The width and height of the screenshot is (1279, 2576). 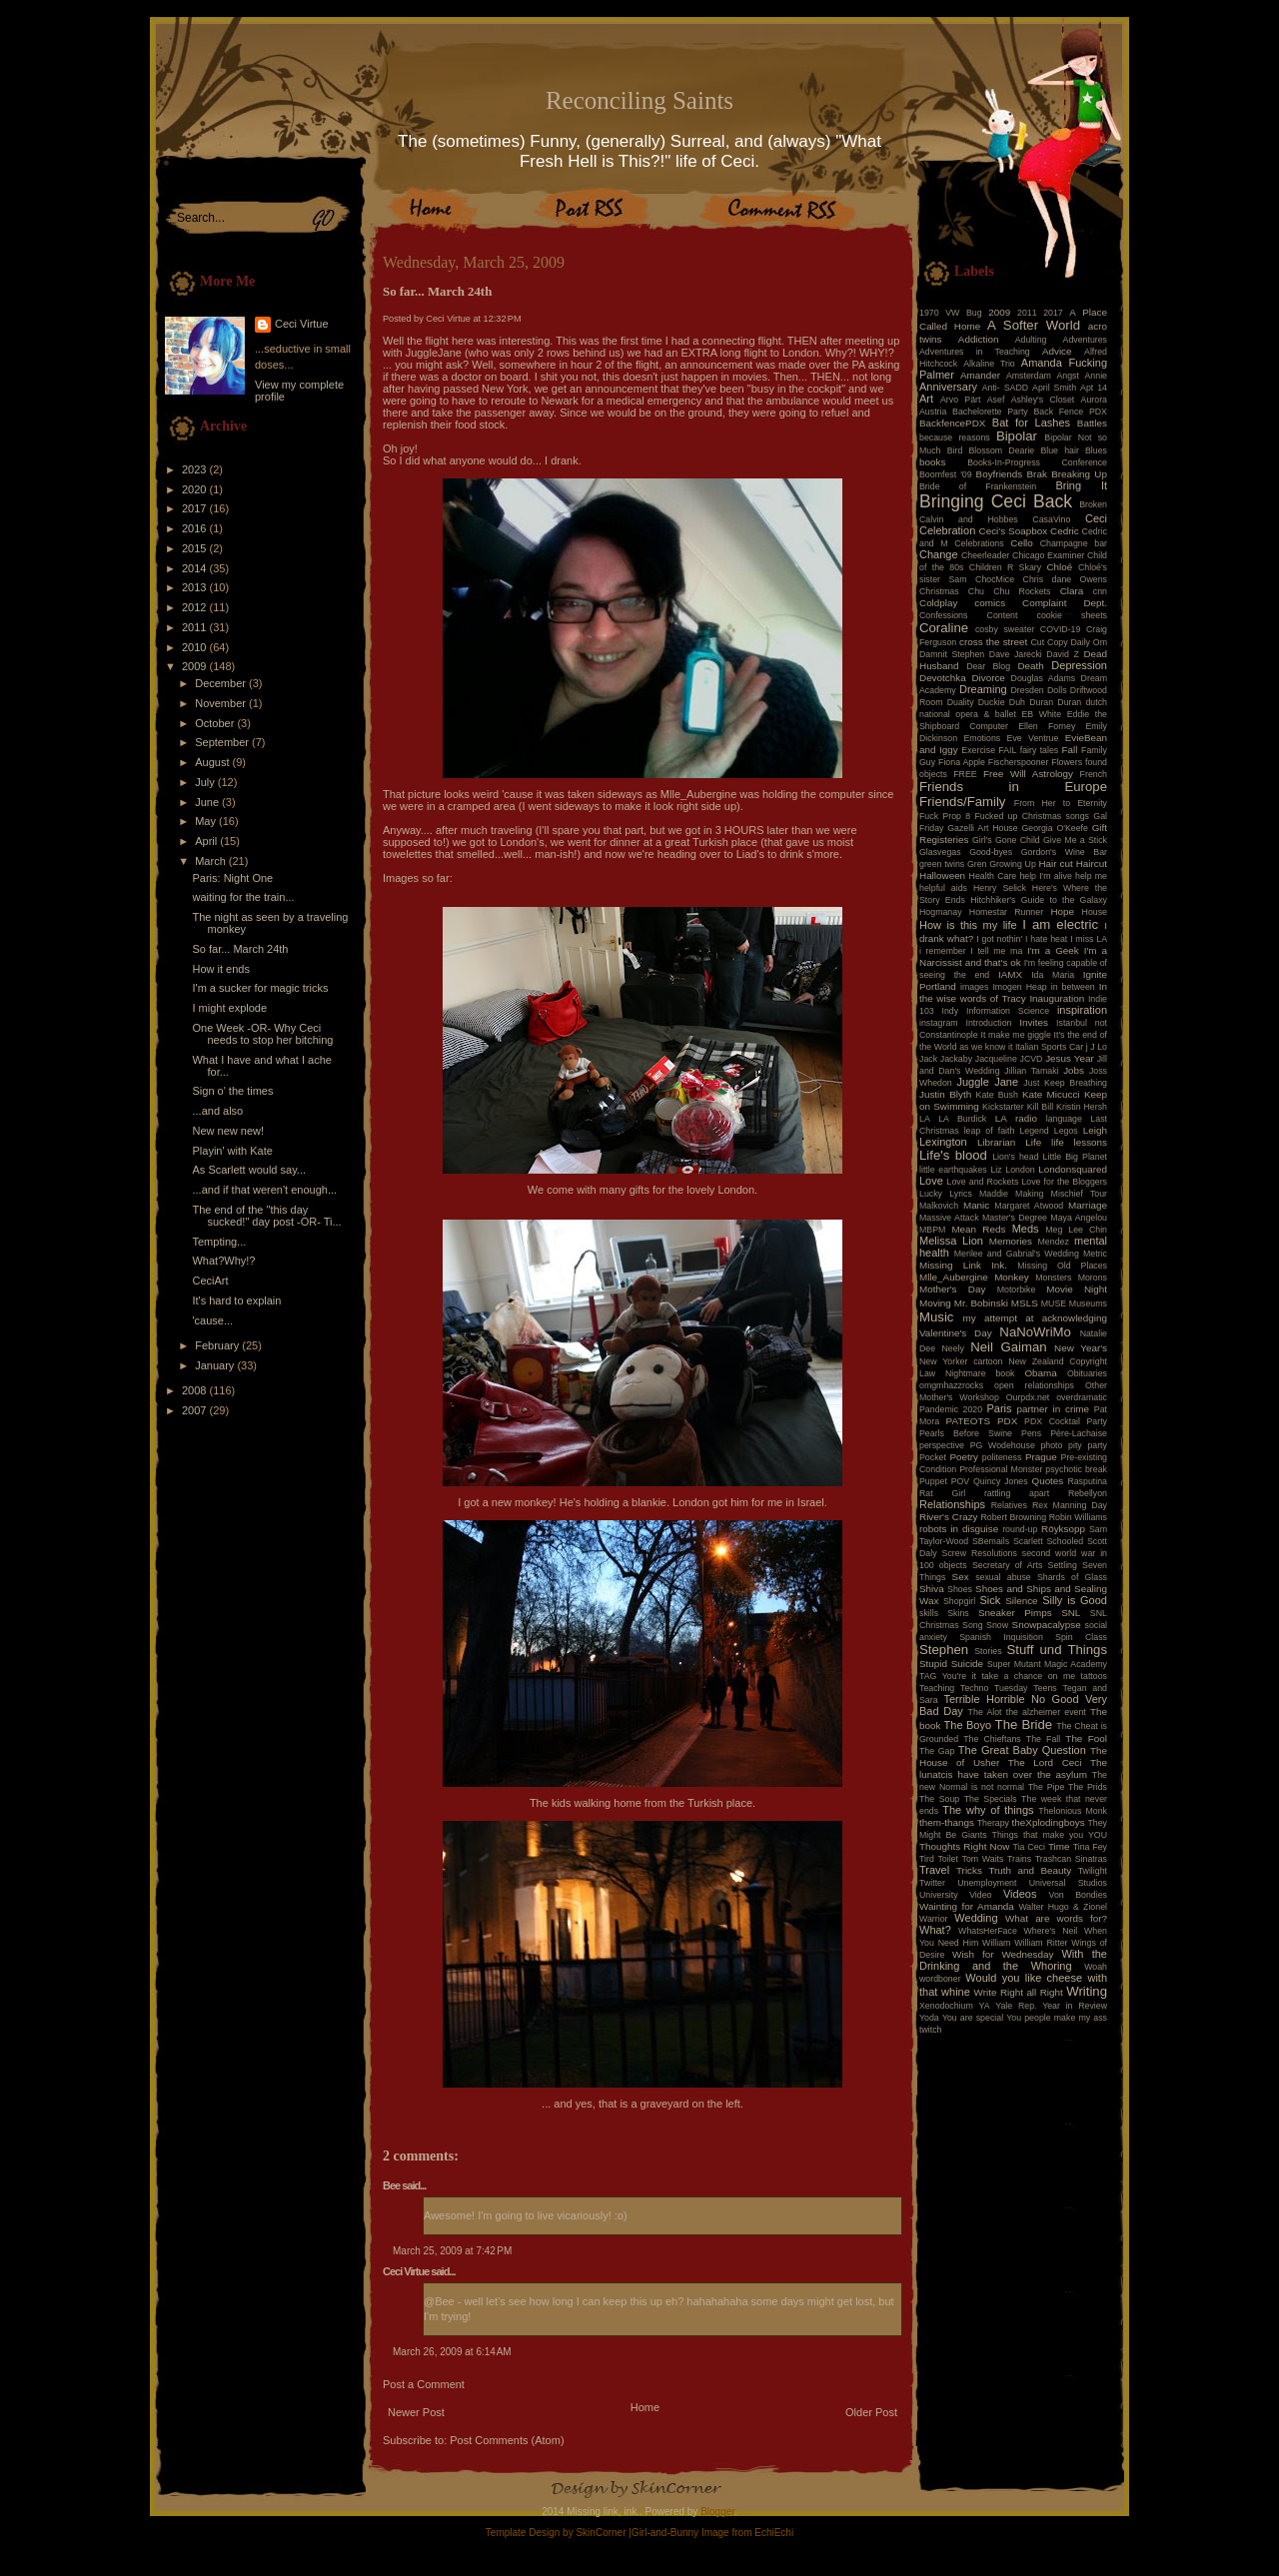 What do you see at coordinates (1072, 590) in the screenshot?
I see `Clara` at bounding box center [1072, 590].